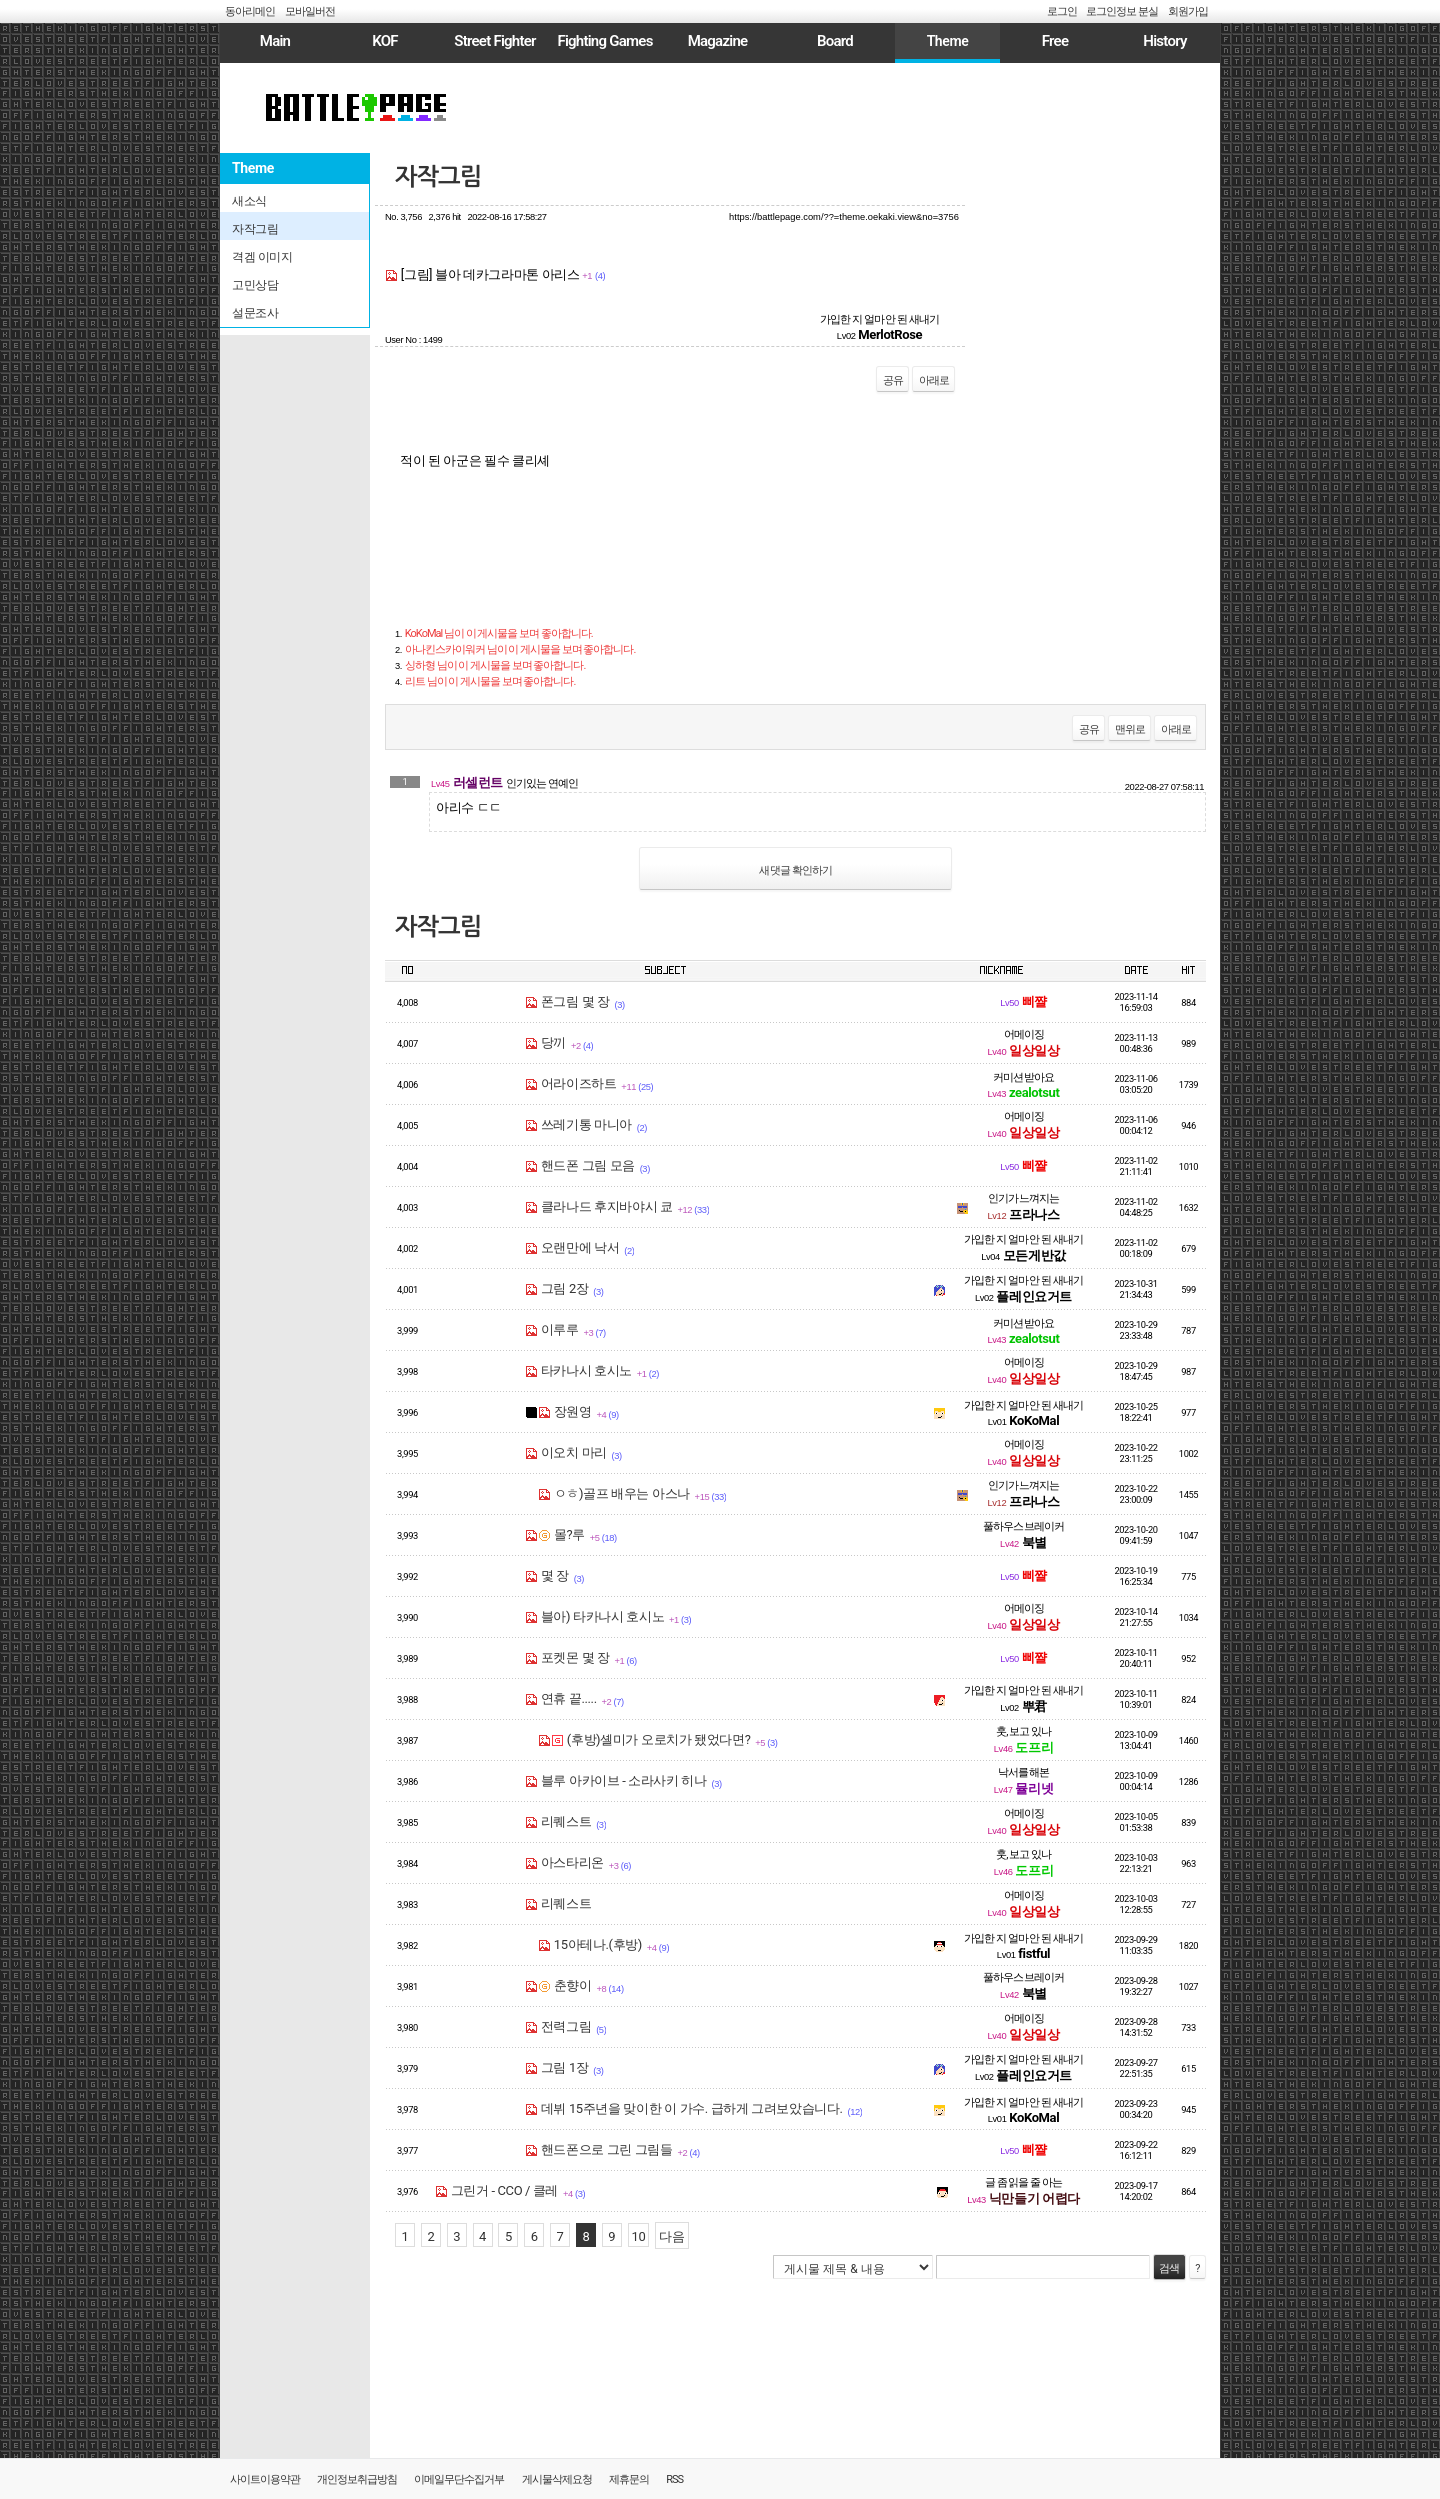  What do you see at coordinates (1188, 11) in the screenshot?
I see `회원가입` at bounding box center [1188, 11].